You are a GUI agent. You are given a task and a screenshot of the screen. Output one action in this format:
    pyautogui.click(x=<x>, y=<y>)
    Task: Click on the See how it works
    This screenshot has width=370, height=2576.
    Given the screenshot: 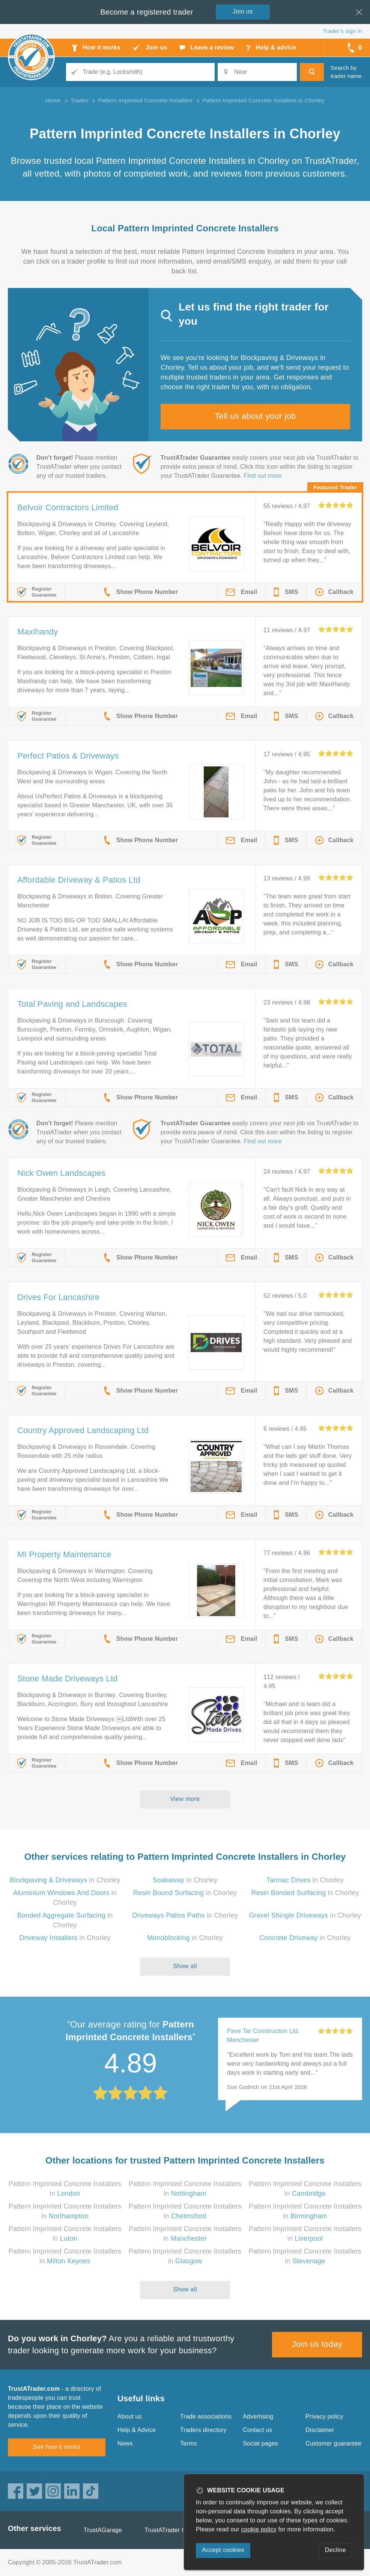 What is the action you would take?
    pyautogui.click(x=56, y=2447)
    